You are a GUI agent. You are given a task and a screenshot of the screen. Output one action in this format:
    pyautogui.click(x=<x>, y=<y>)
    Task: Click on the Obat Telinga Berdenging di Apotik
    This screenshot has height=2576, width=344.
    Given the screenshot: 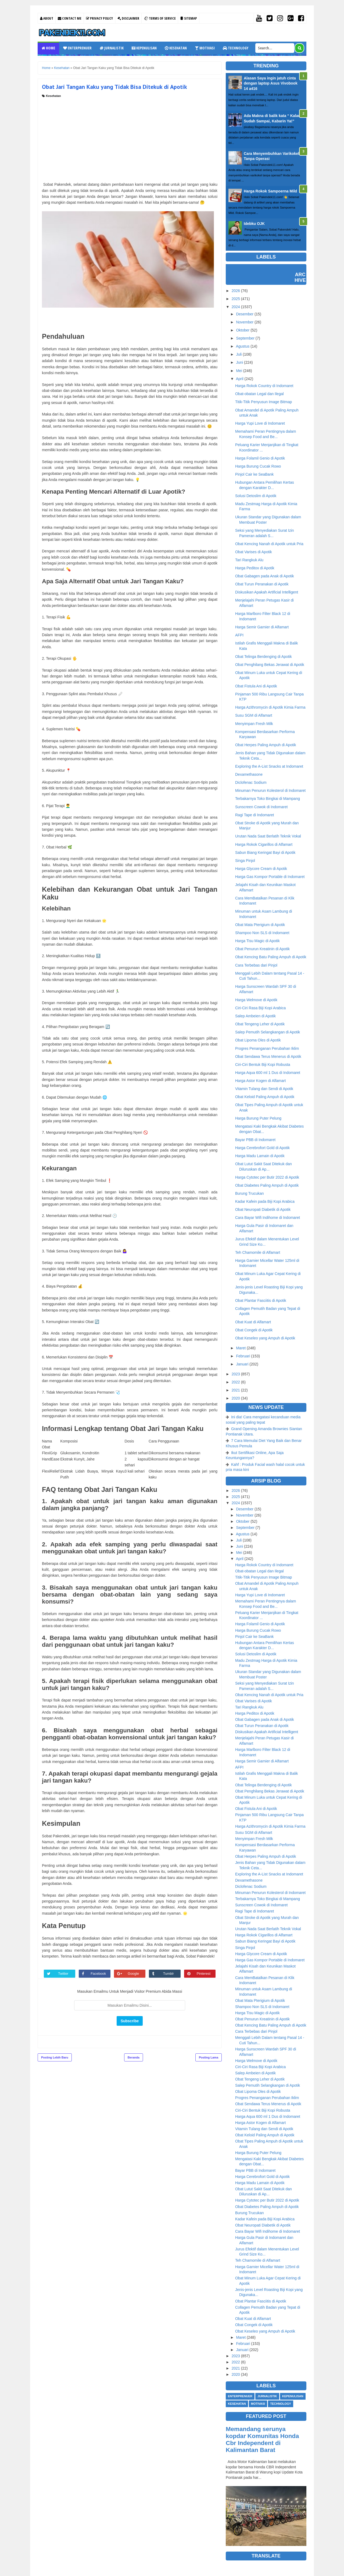 What is the action you would take?
    pyautogui.click(x=263, y=656)
    